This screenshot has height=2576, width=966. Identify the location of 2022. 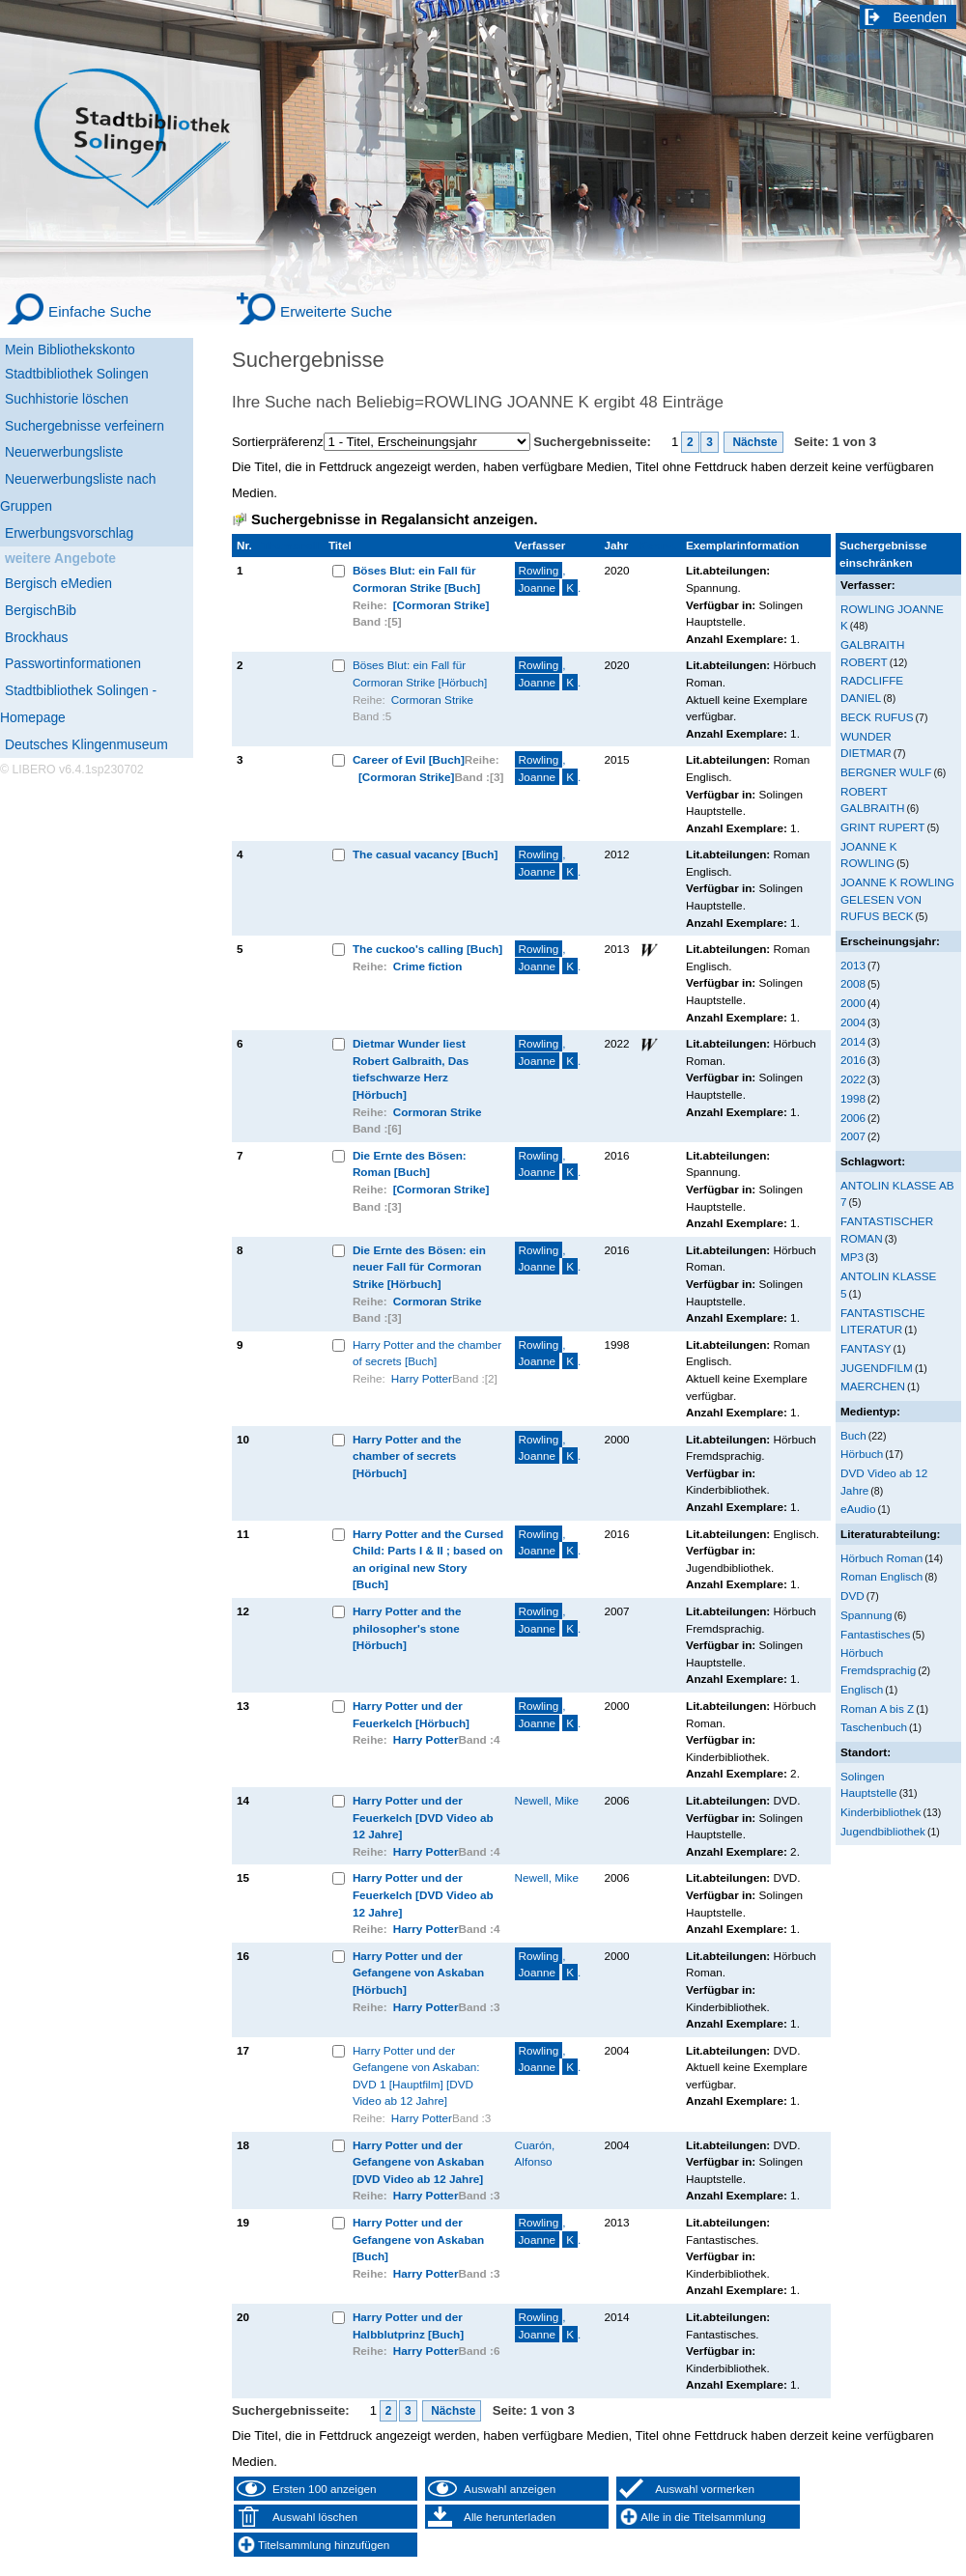
(853, 1079).